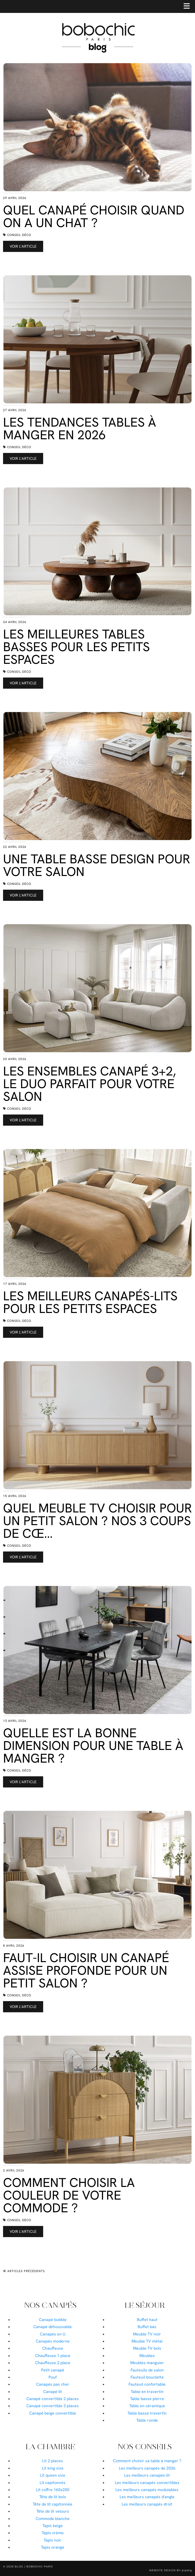 This screenshot has width=195, height=2576. What do you see at coordinates (90, 1302) in the screenshot?
I see `Les meilleurs canapés-lits pour les petits espaces` at bounding box center [90, 1302].